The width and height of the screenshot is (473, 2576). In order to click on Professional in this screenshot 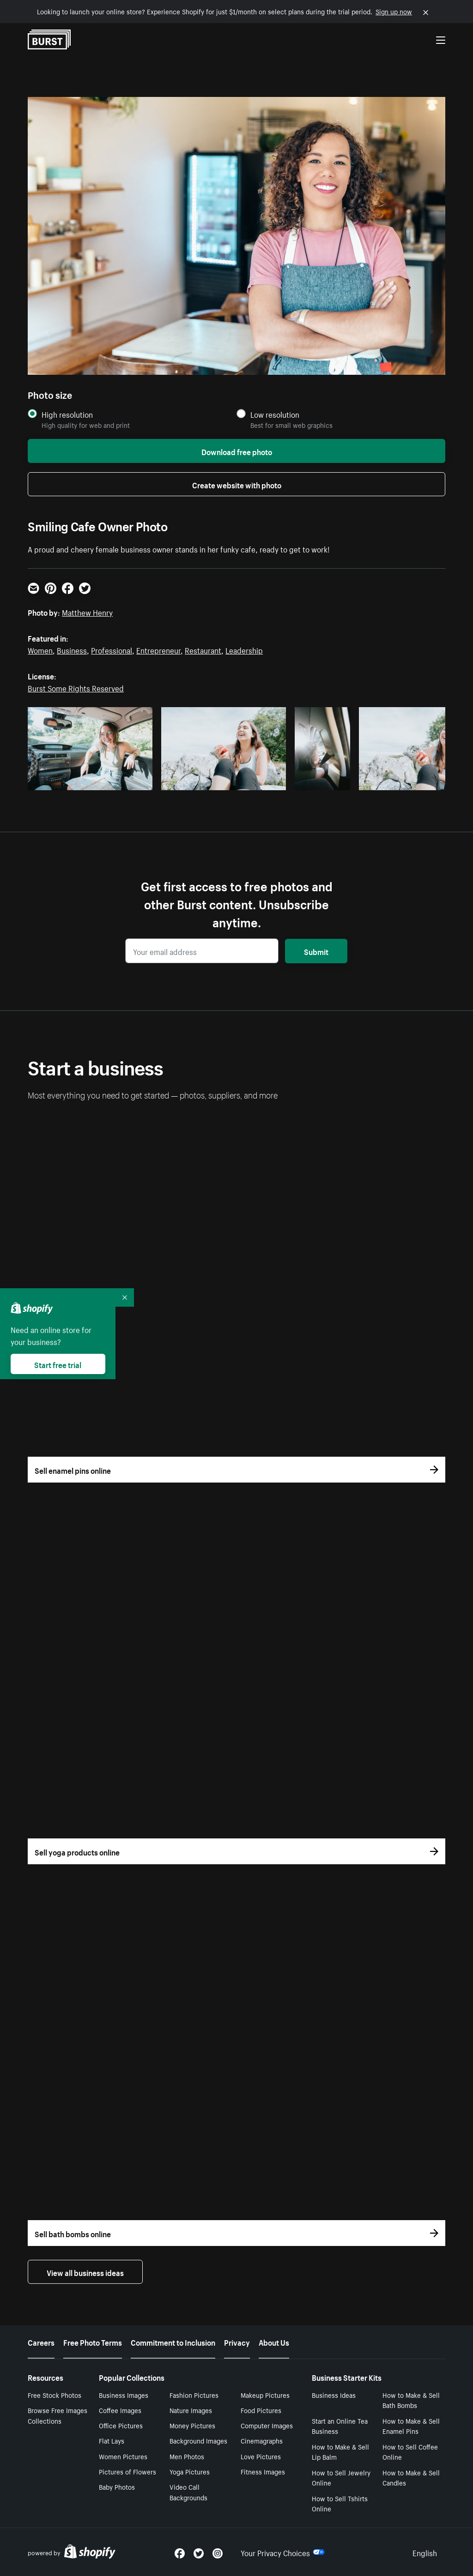, I will do `click(111, 649)`.